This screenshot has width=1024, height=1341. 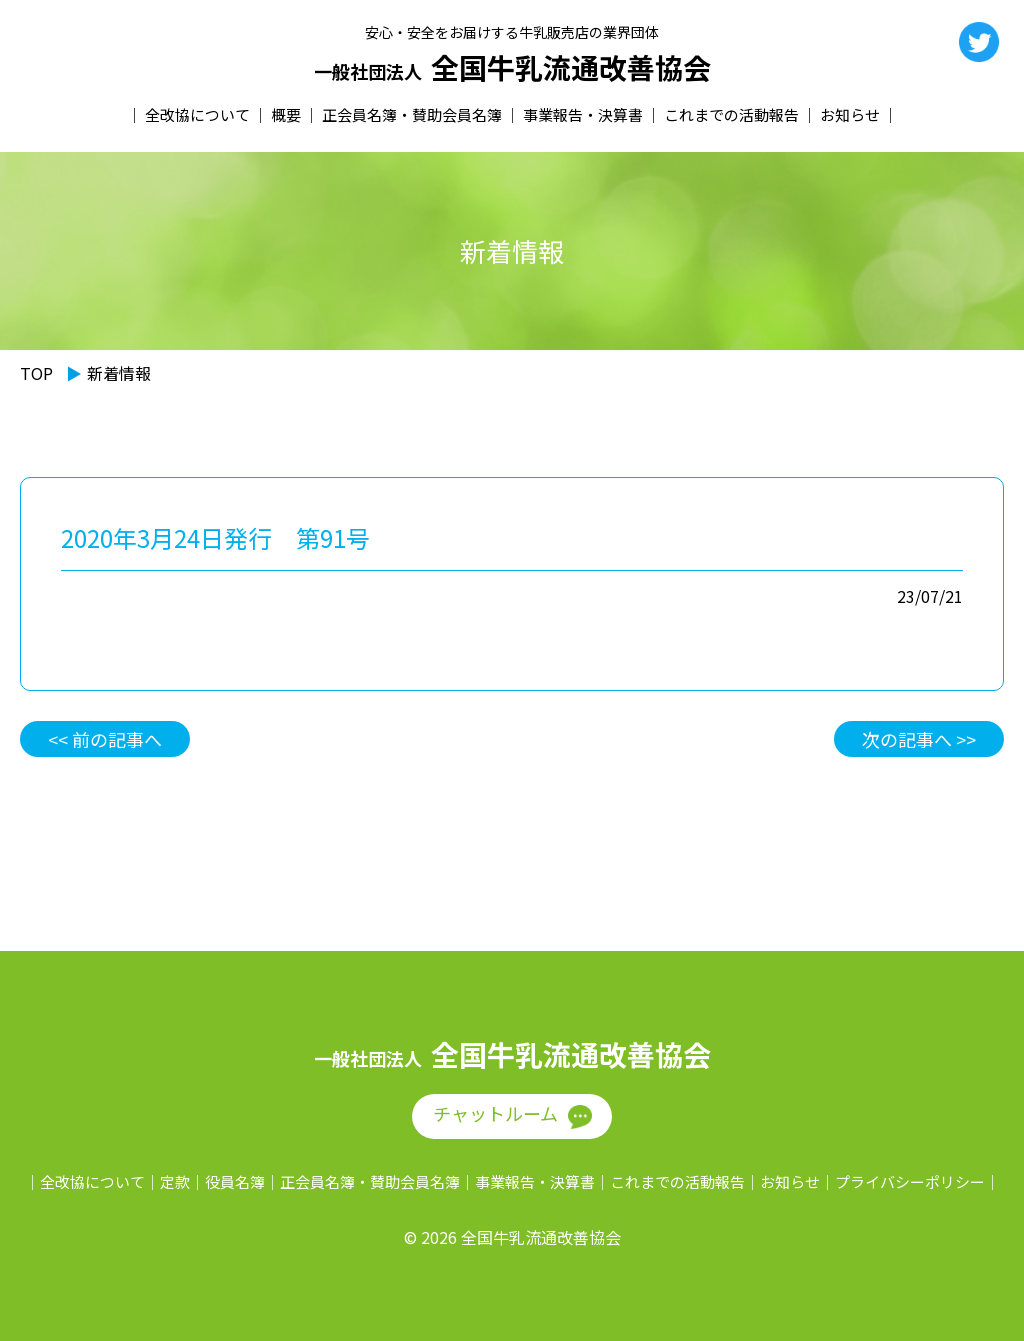 I want to click on チャットルーム, so click(x=495, y=1113).